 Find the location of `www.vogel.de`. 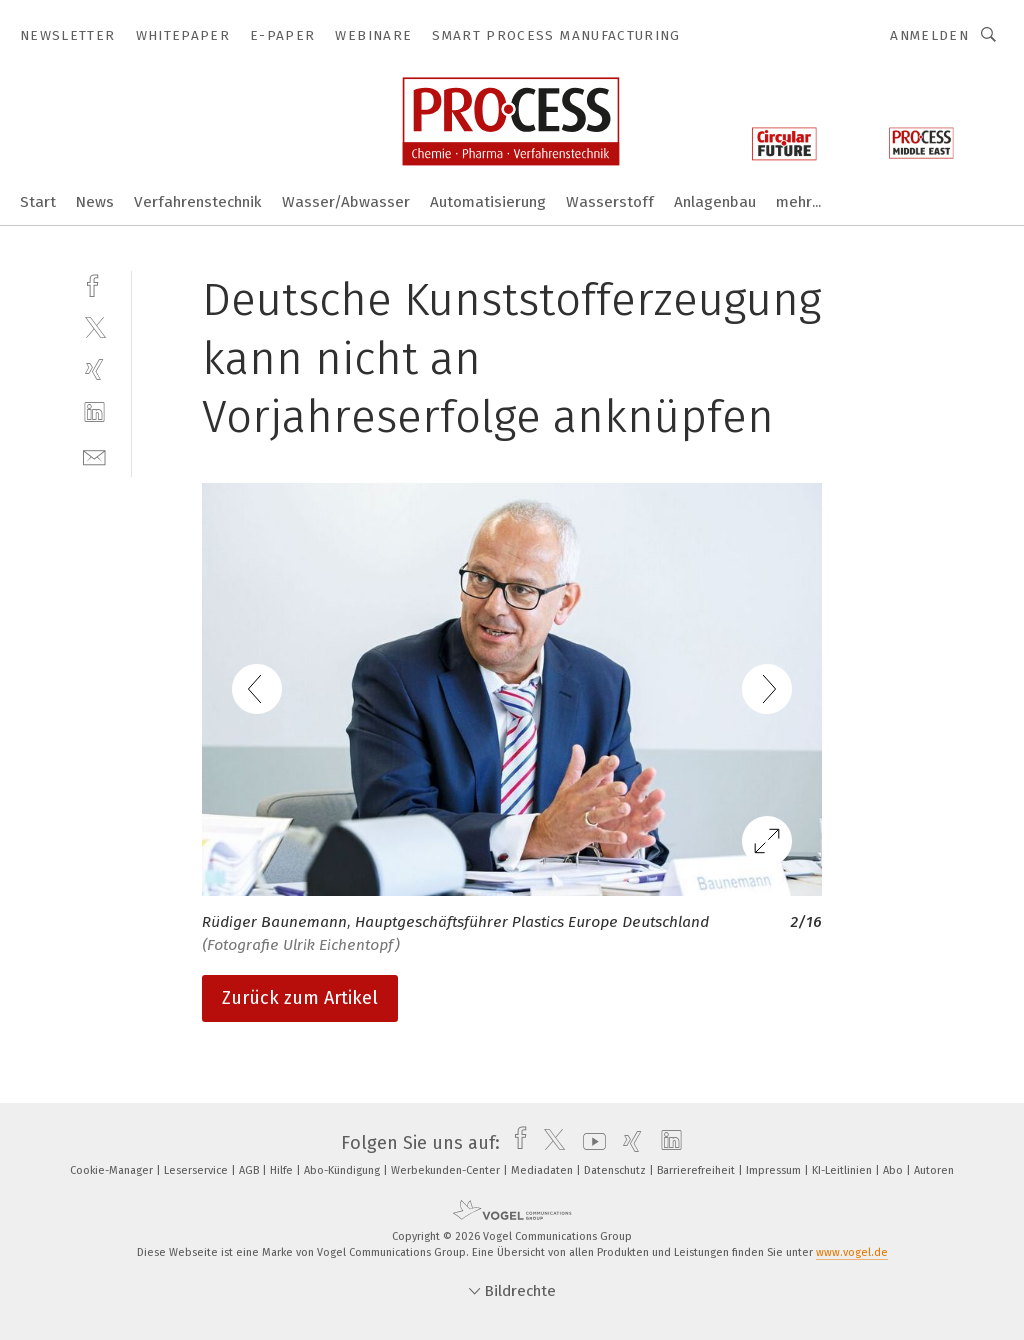

www.vogel.de is located at coordinates (852, 1252).